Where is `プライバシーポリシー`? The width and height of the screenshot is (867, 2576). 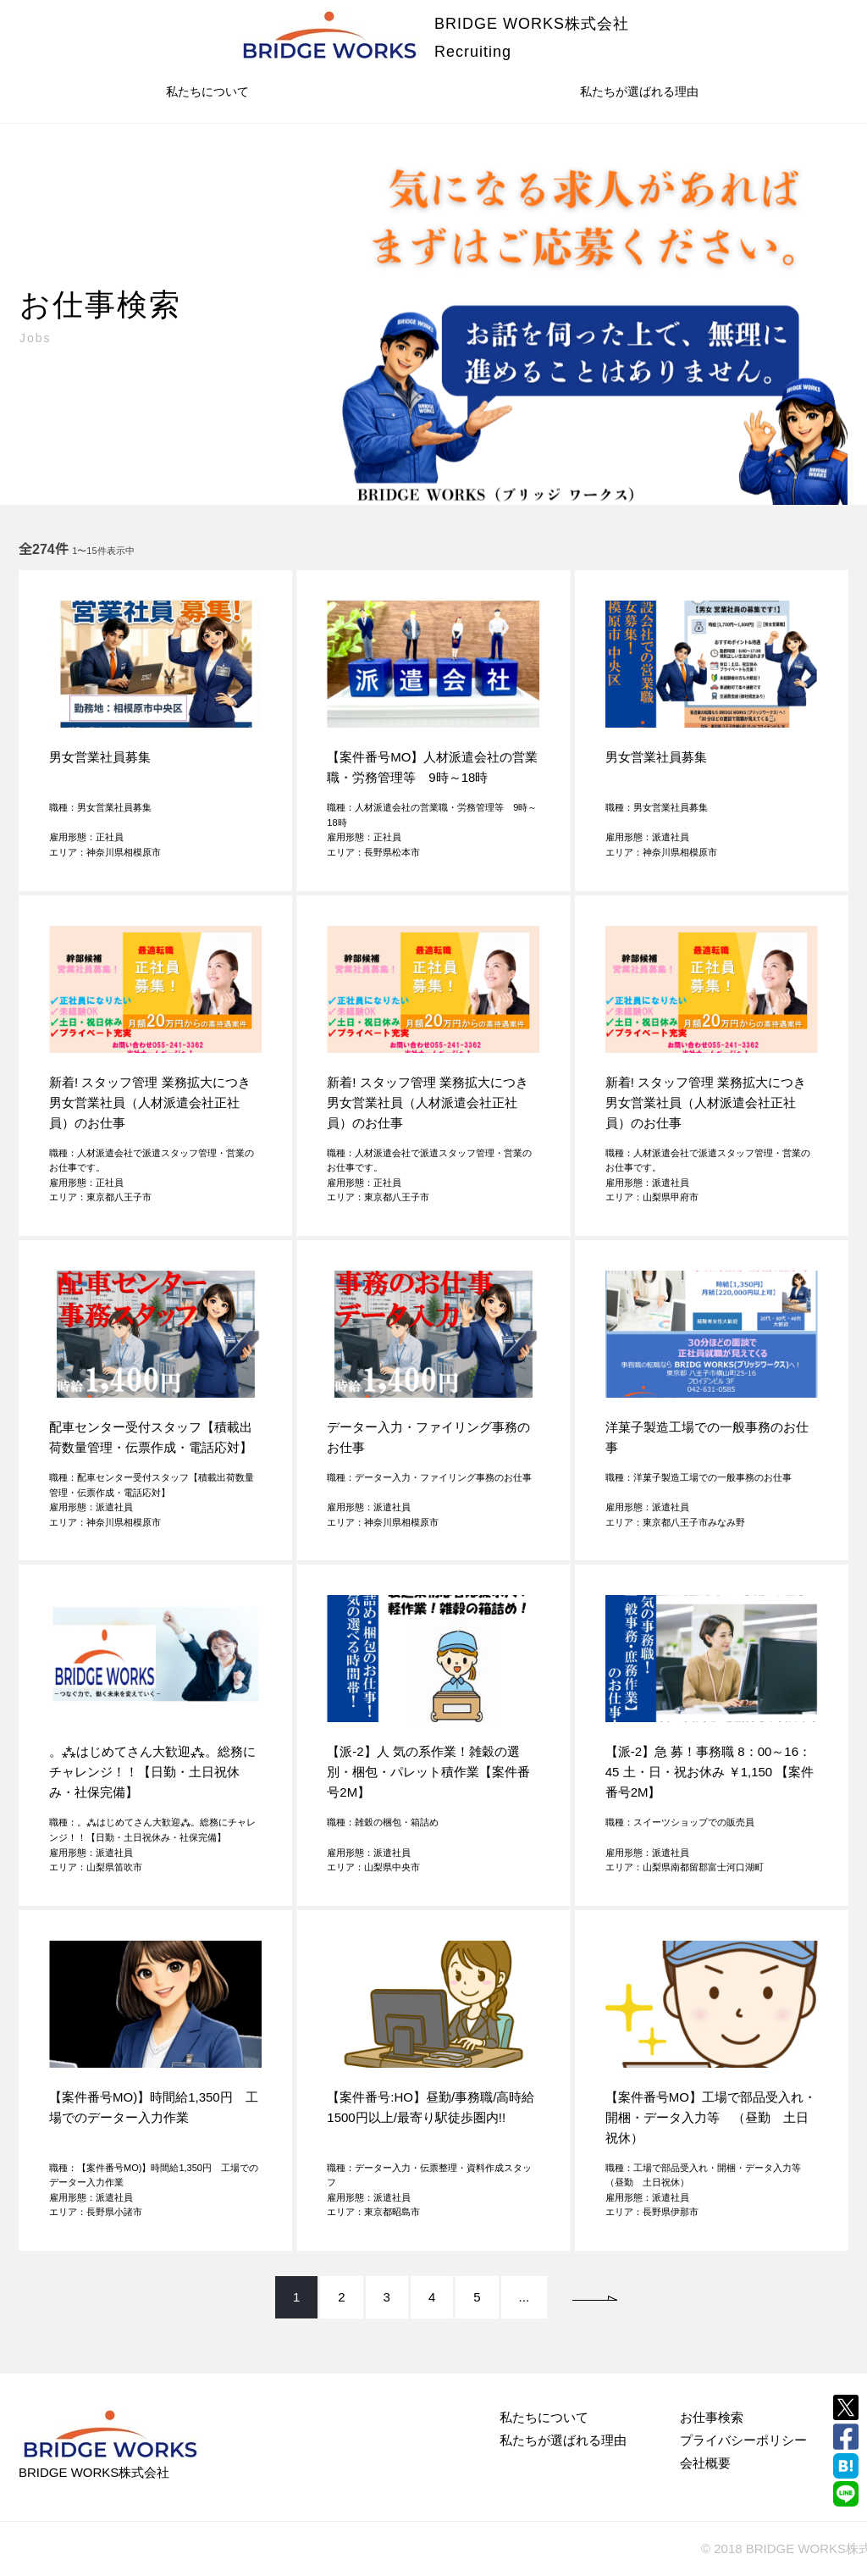 プライバシーポリシー is located at coordinates (743, 2440).